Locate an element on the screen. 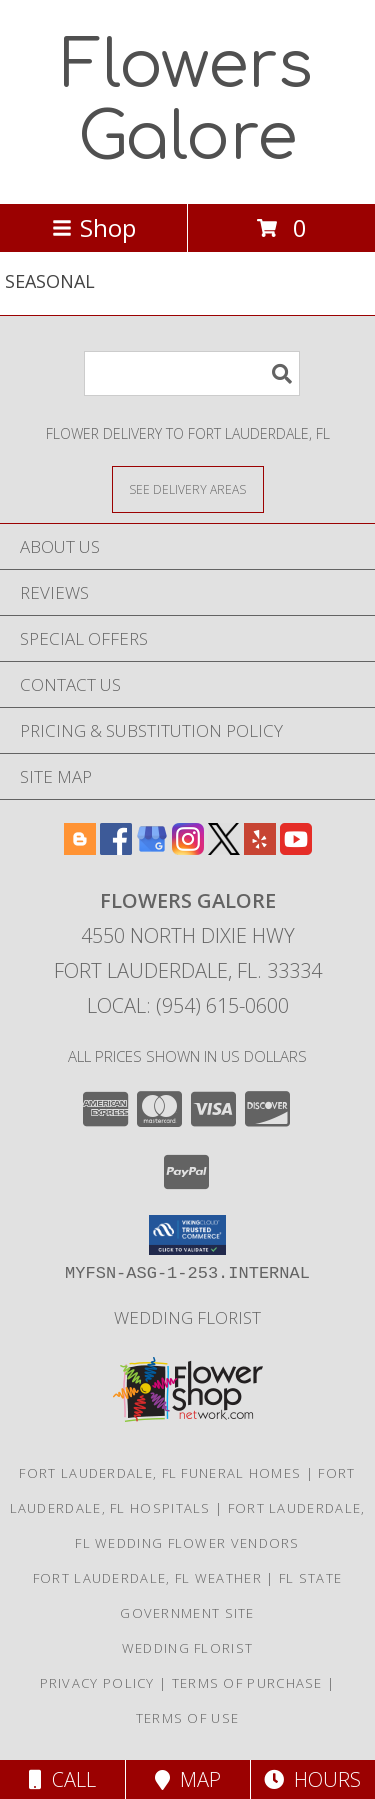  Call [Click to Call] is located at coordinates (62, 1779).